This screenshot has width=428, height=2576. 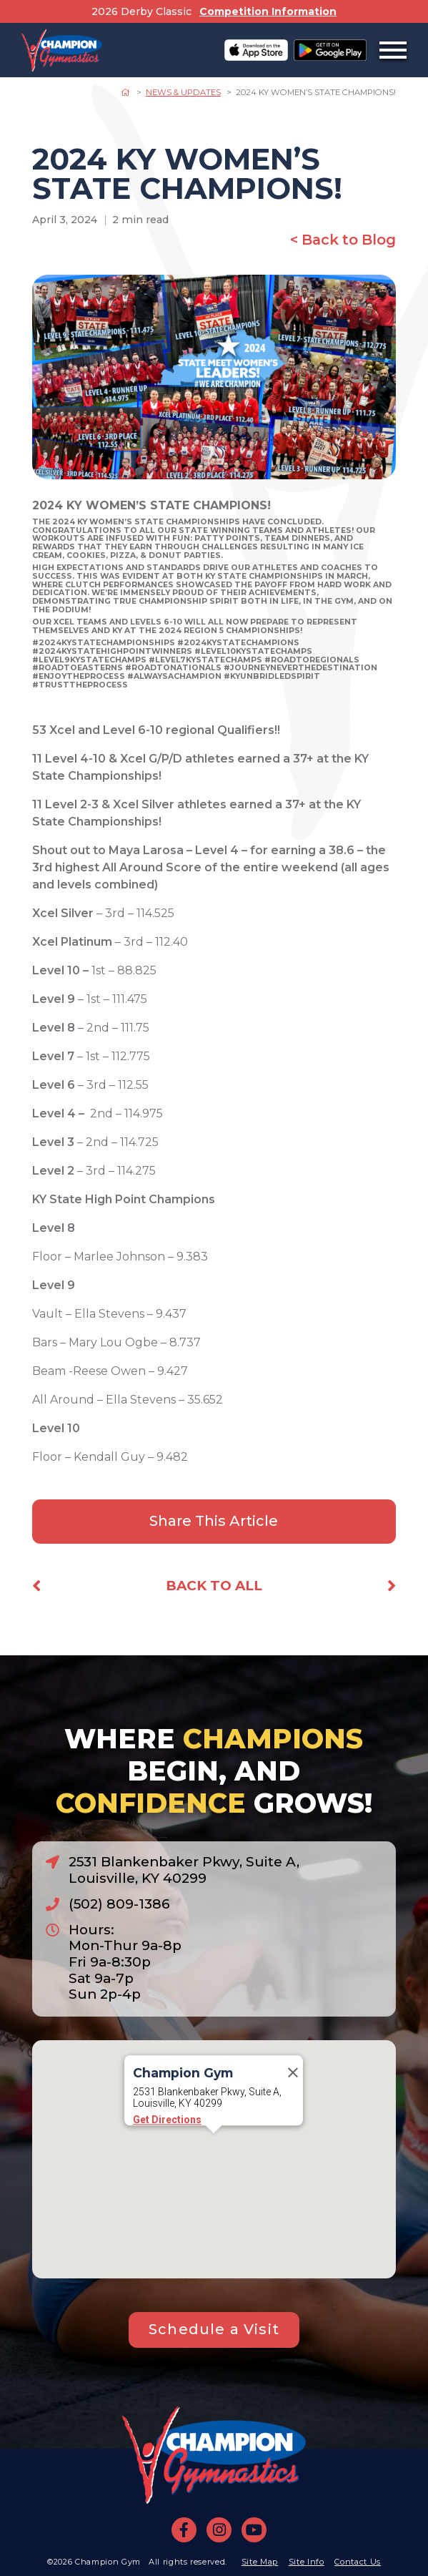 What do you see at coordinates (183, 92) in the screenshot?
I see `News & Updates` at bounding box center [183, 92].